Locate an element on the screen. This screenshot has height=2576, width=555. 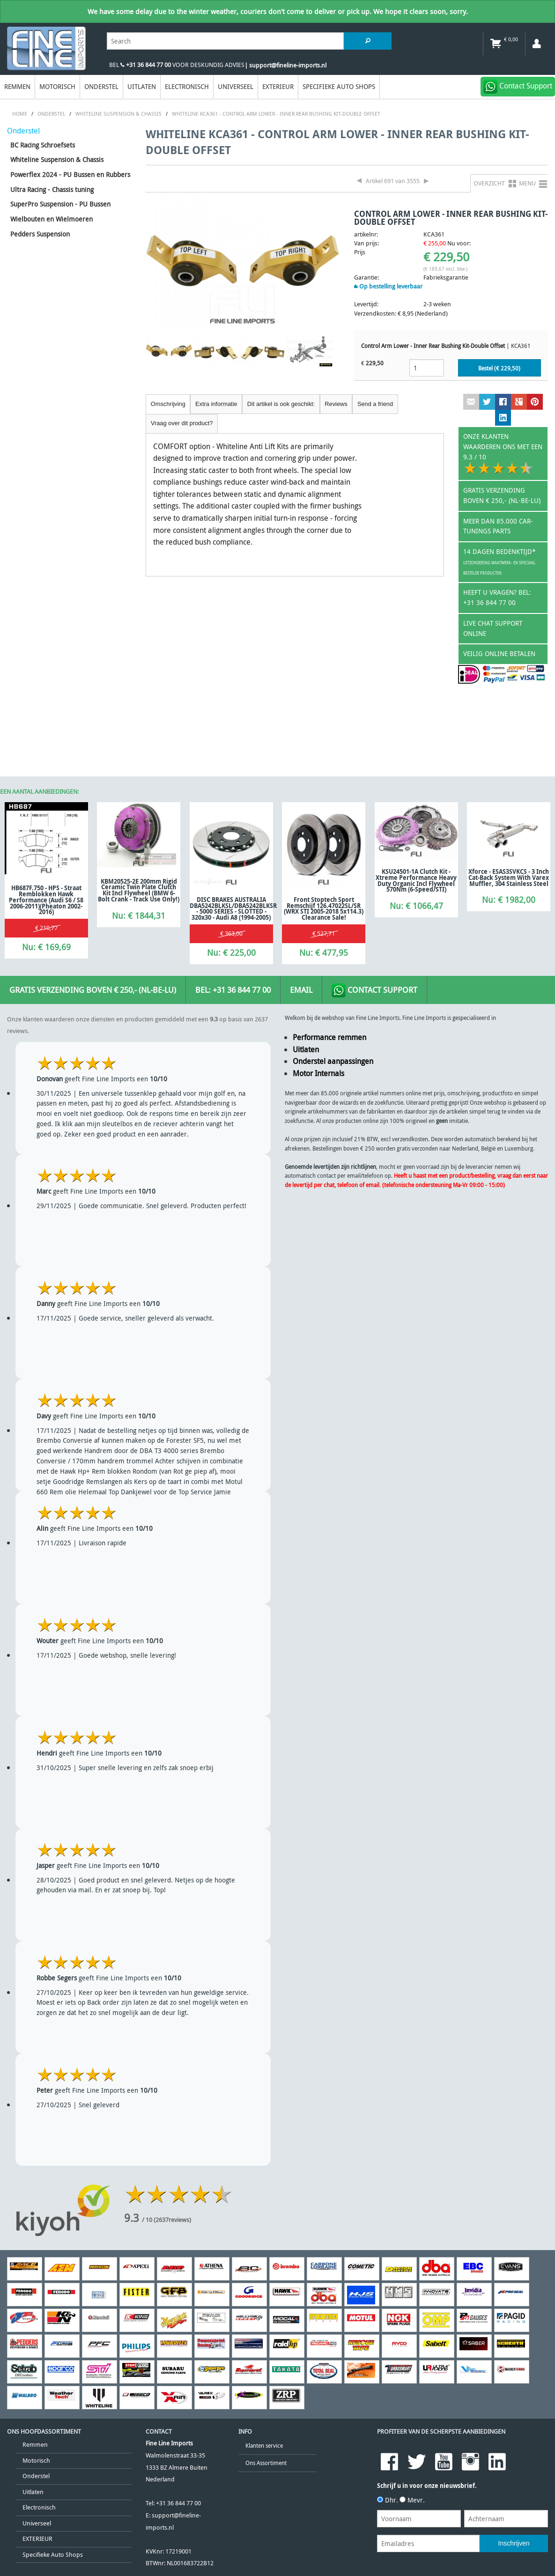
Onderstel is located at coordinates (101, 86).